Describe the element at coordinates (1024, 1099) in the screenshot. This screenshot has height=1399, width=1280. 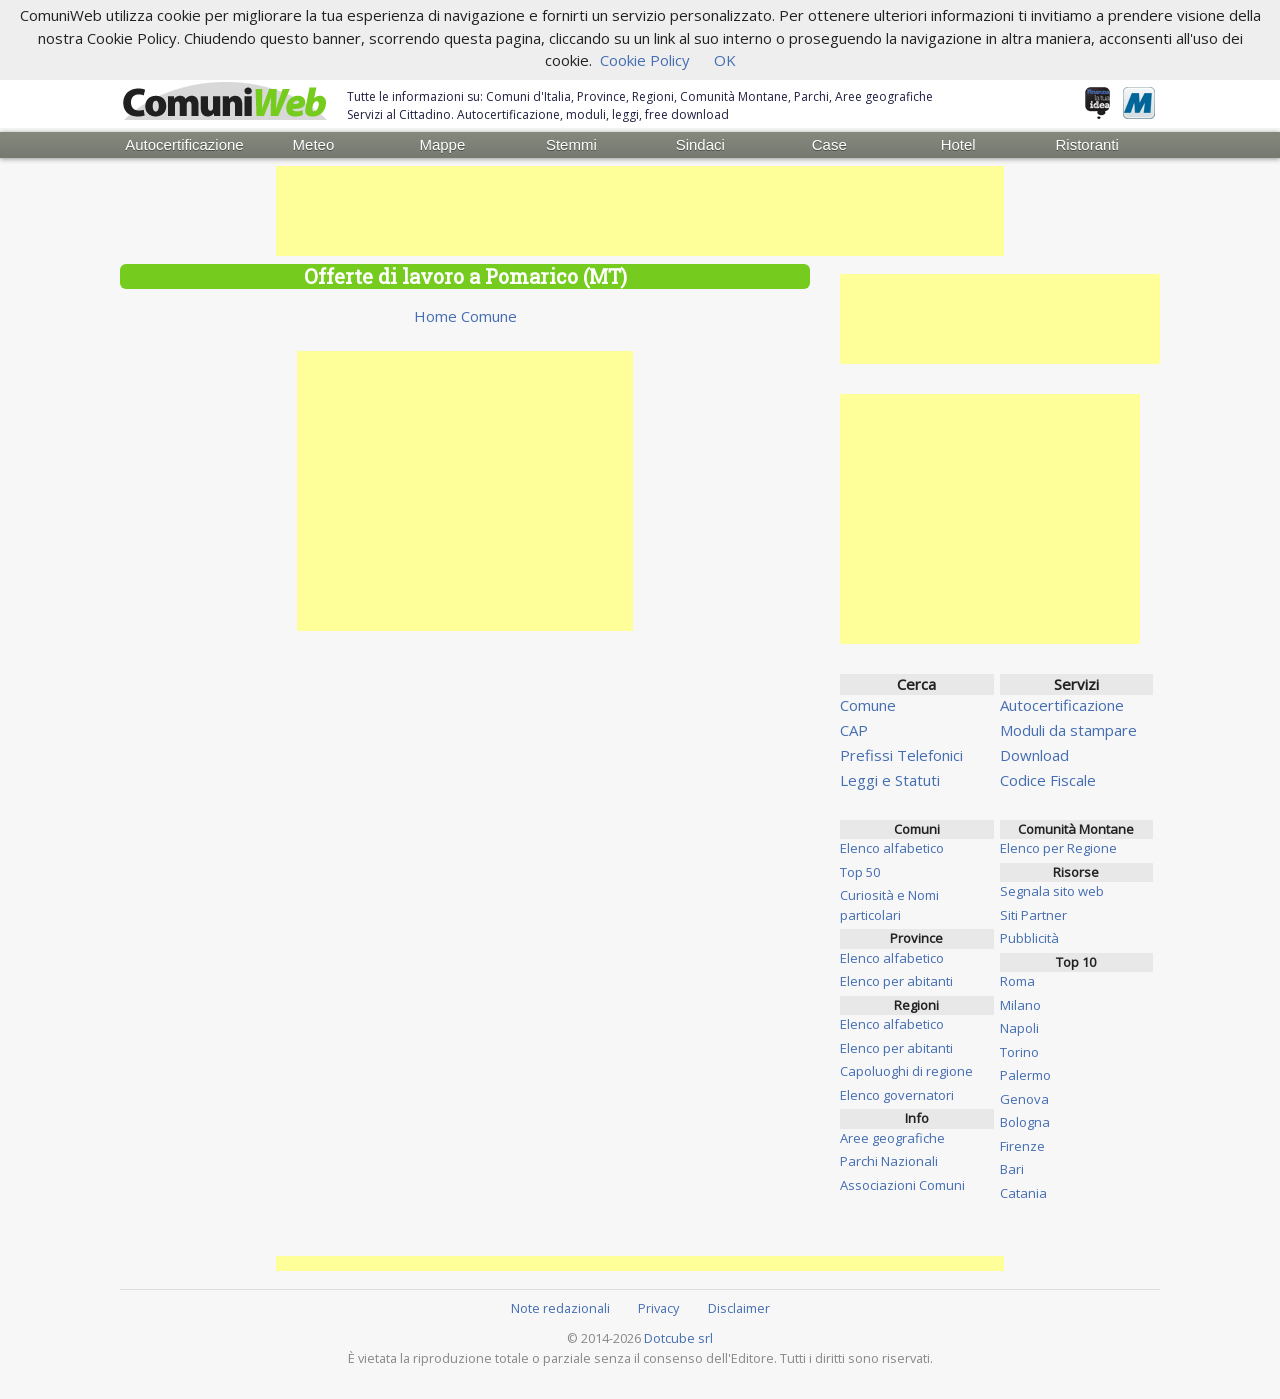
I see `Genova` at that location.